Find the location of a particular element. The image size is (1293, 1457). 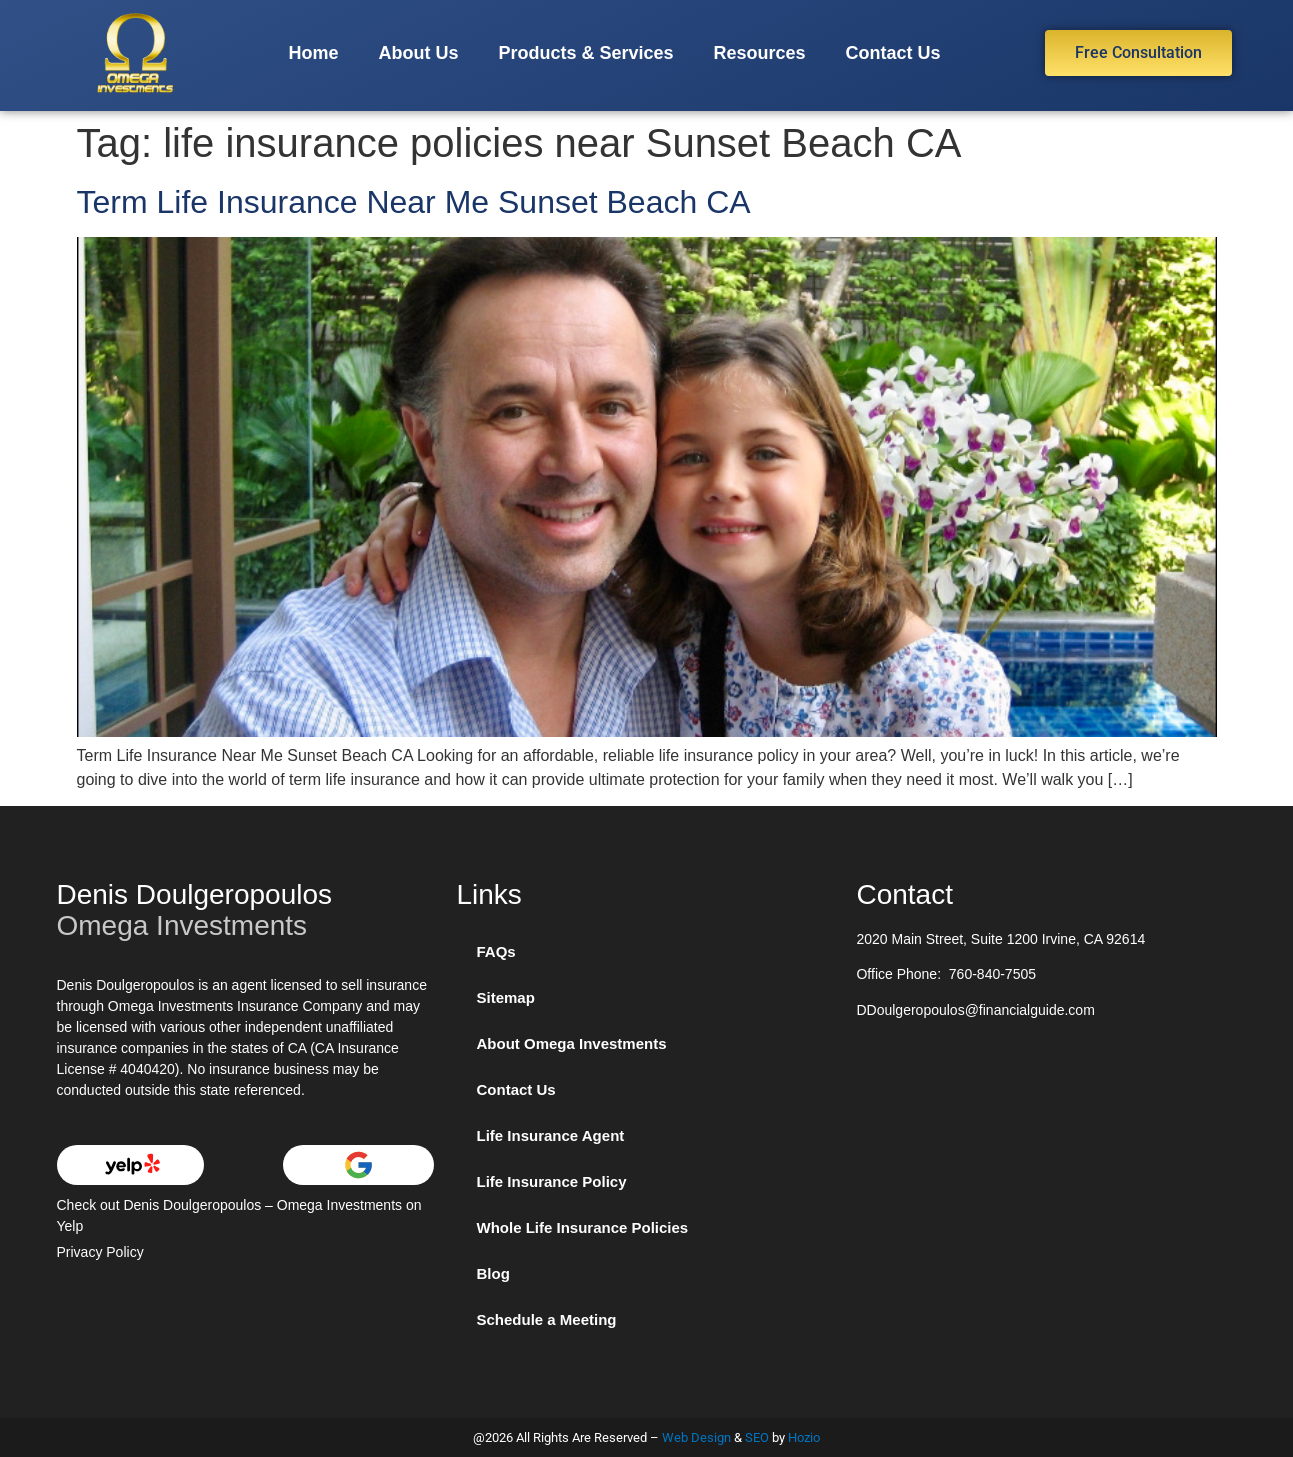

FAQs is located at coordinates (495, 951).